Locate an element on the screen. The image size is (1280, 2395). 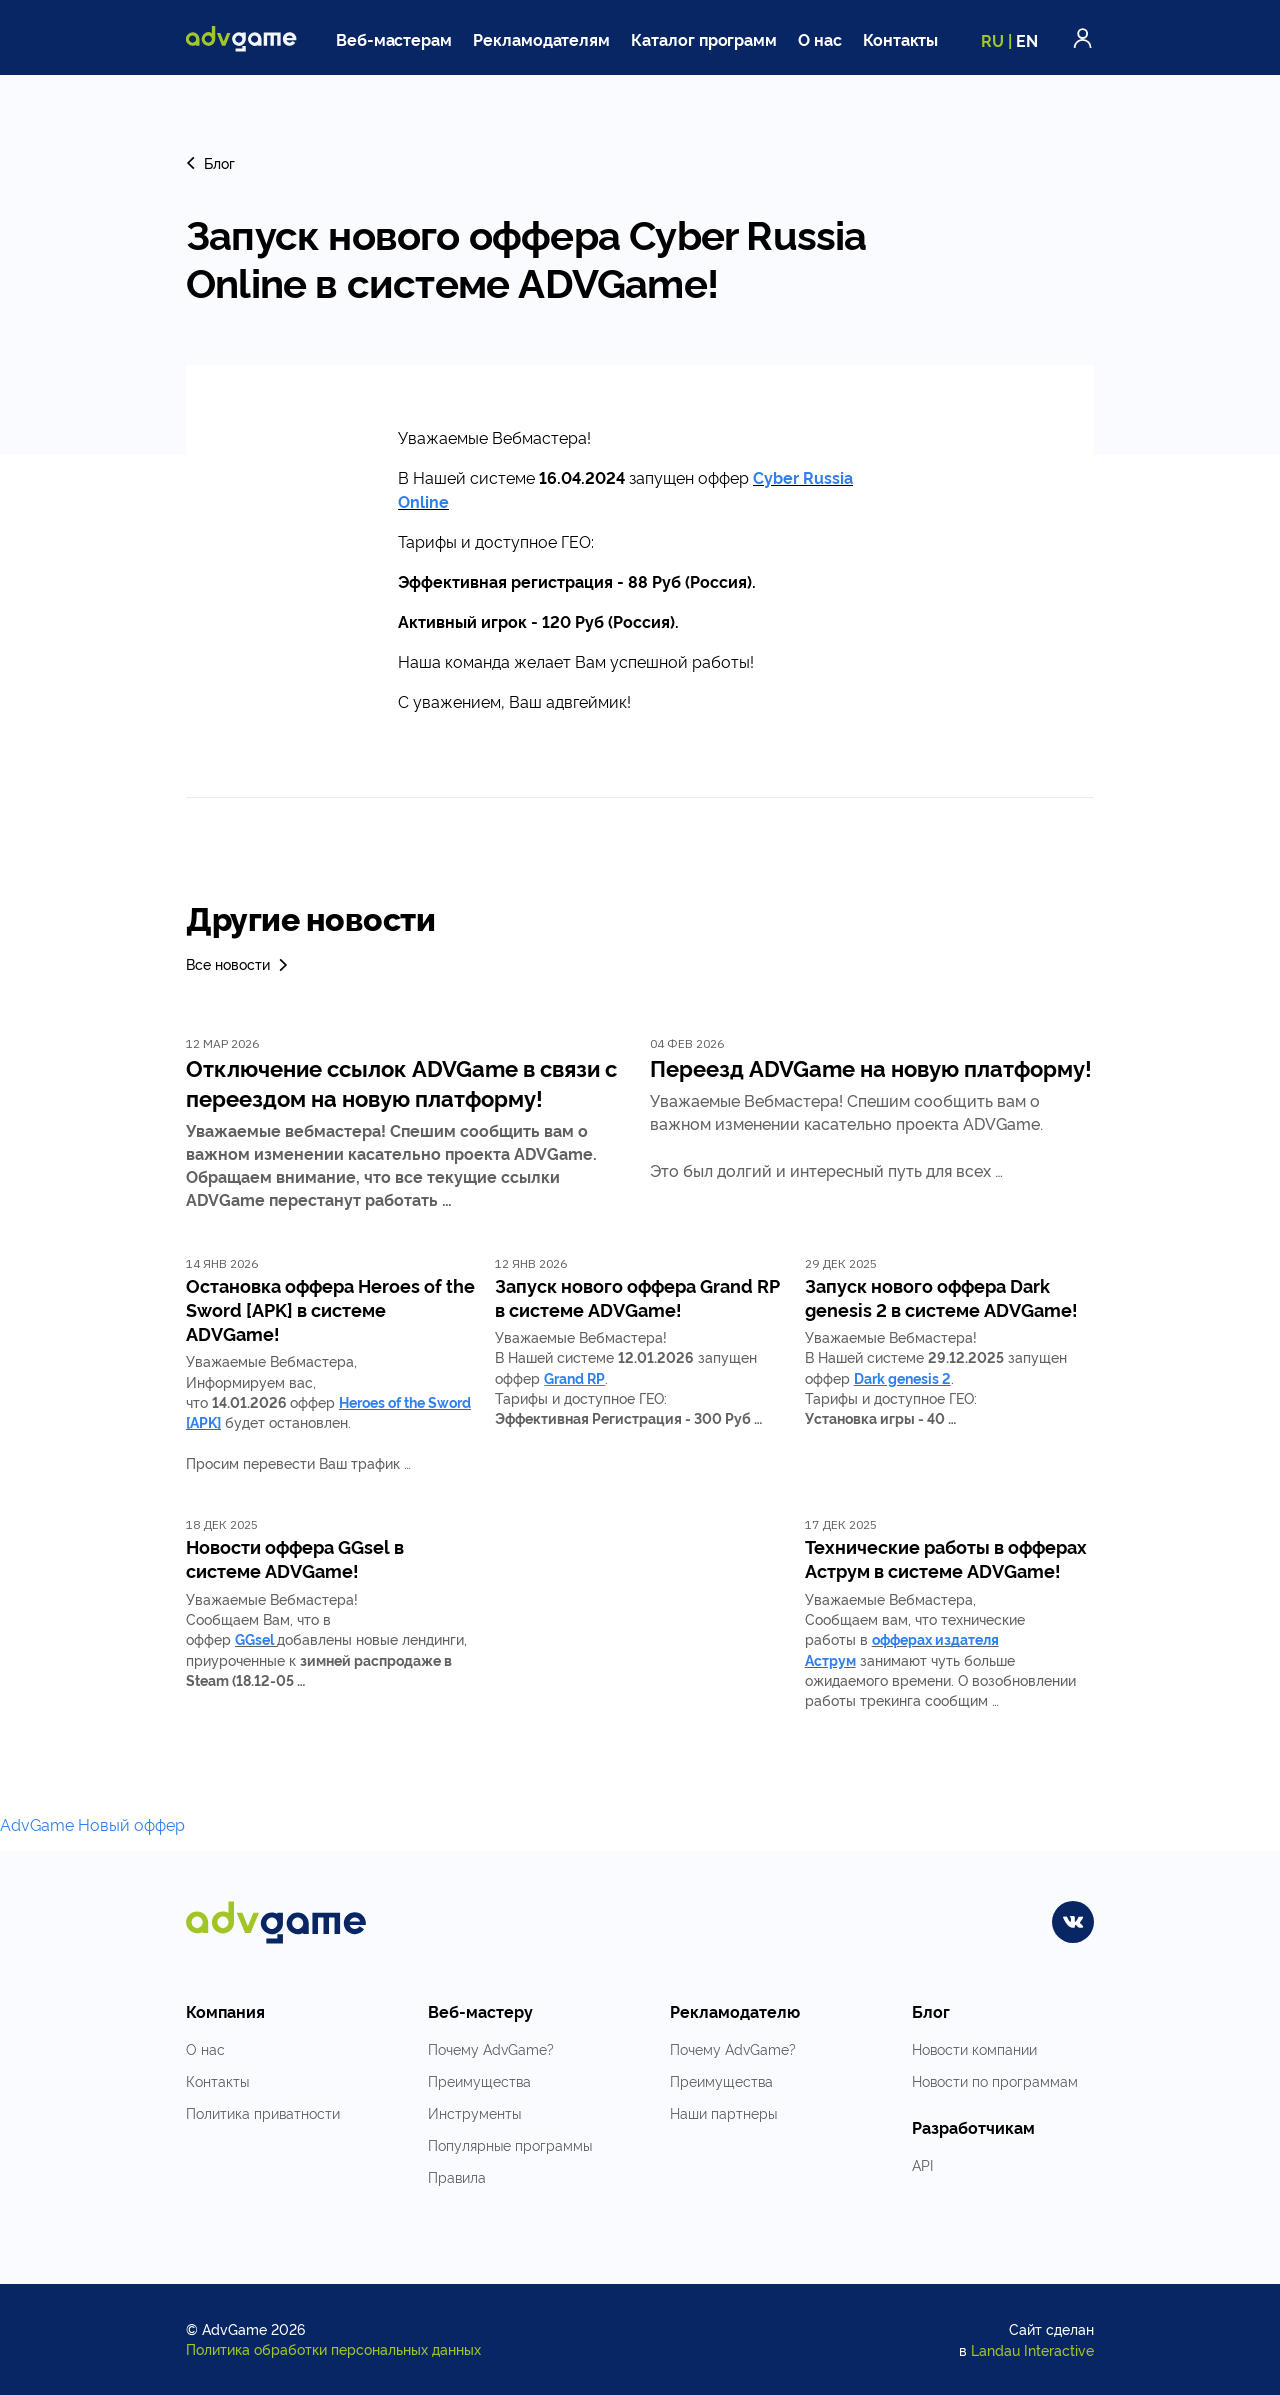
Популярные программы is located at coordinates (510, 2144).